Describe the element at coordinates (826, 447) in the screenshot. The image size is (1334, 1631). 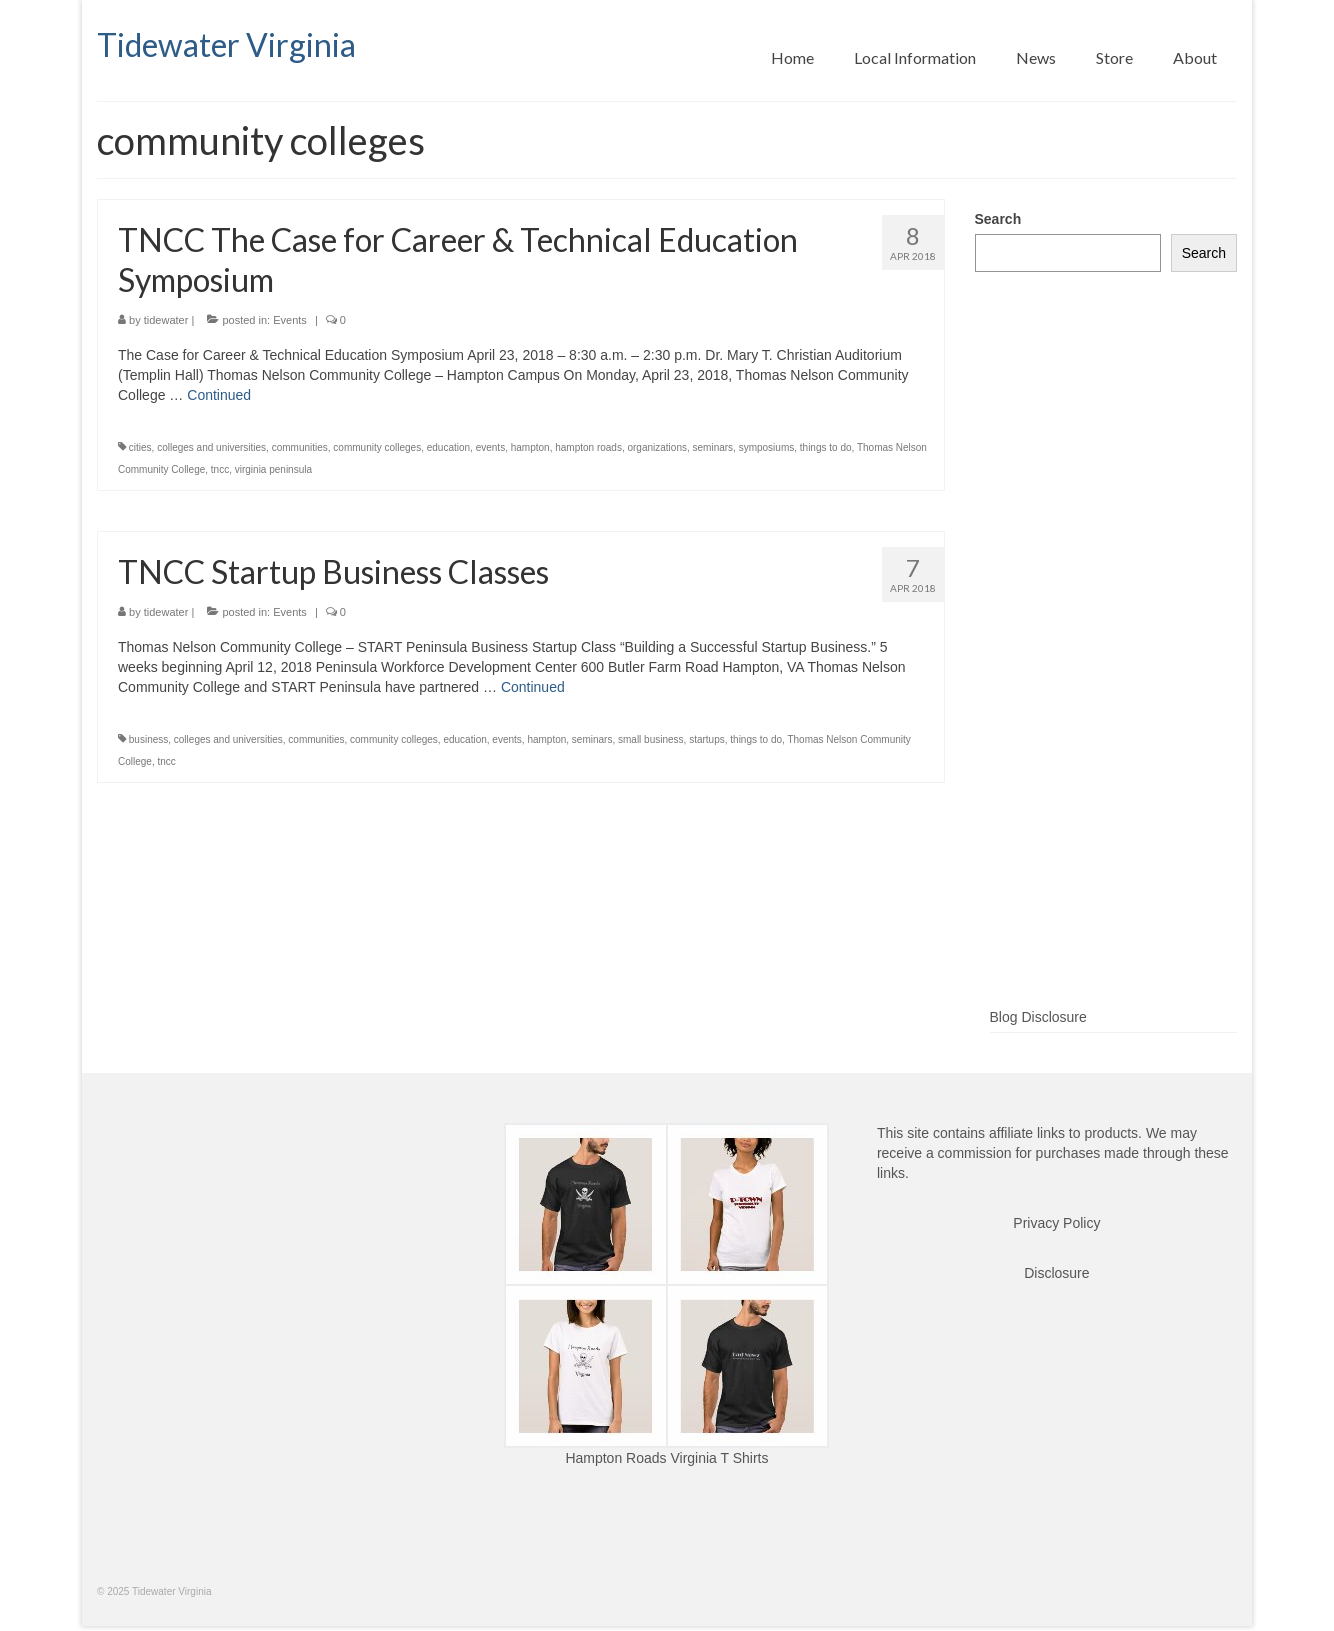
I see `things to do` at that location.